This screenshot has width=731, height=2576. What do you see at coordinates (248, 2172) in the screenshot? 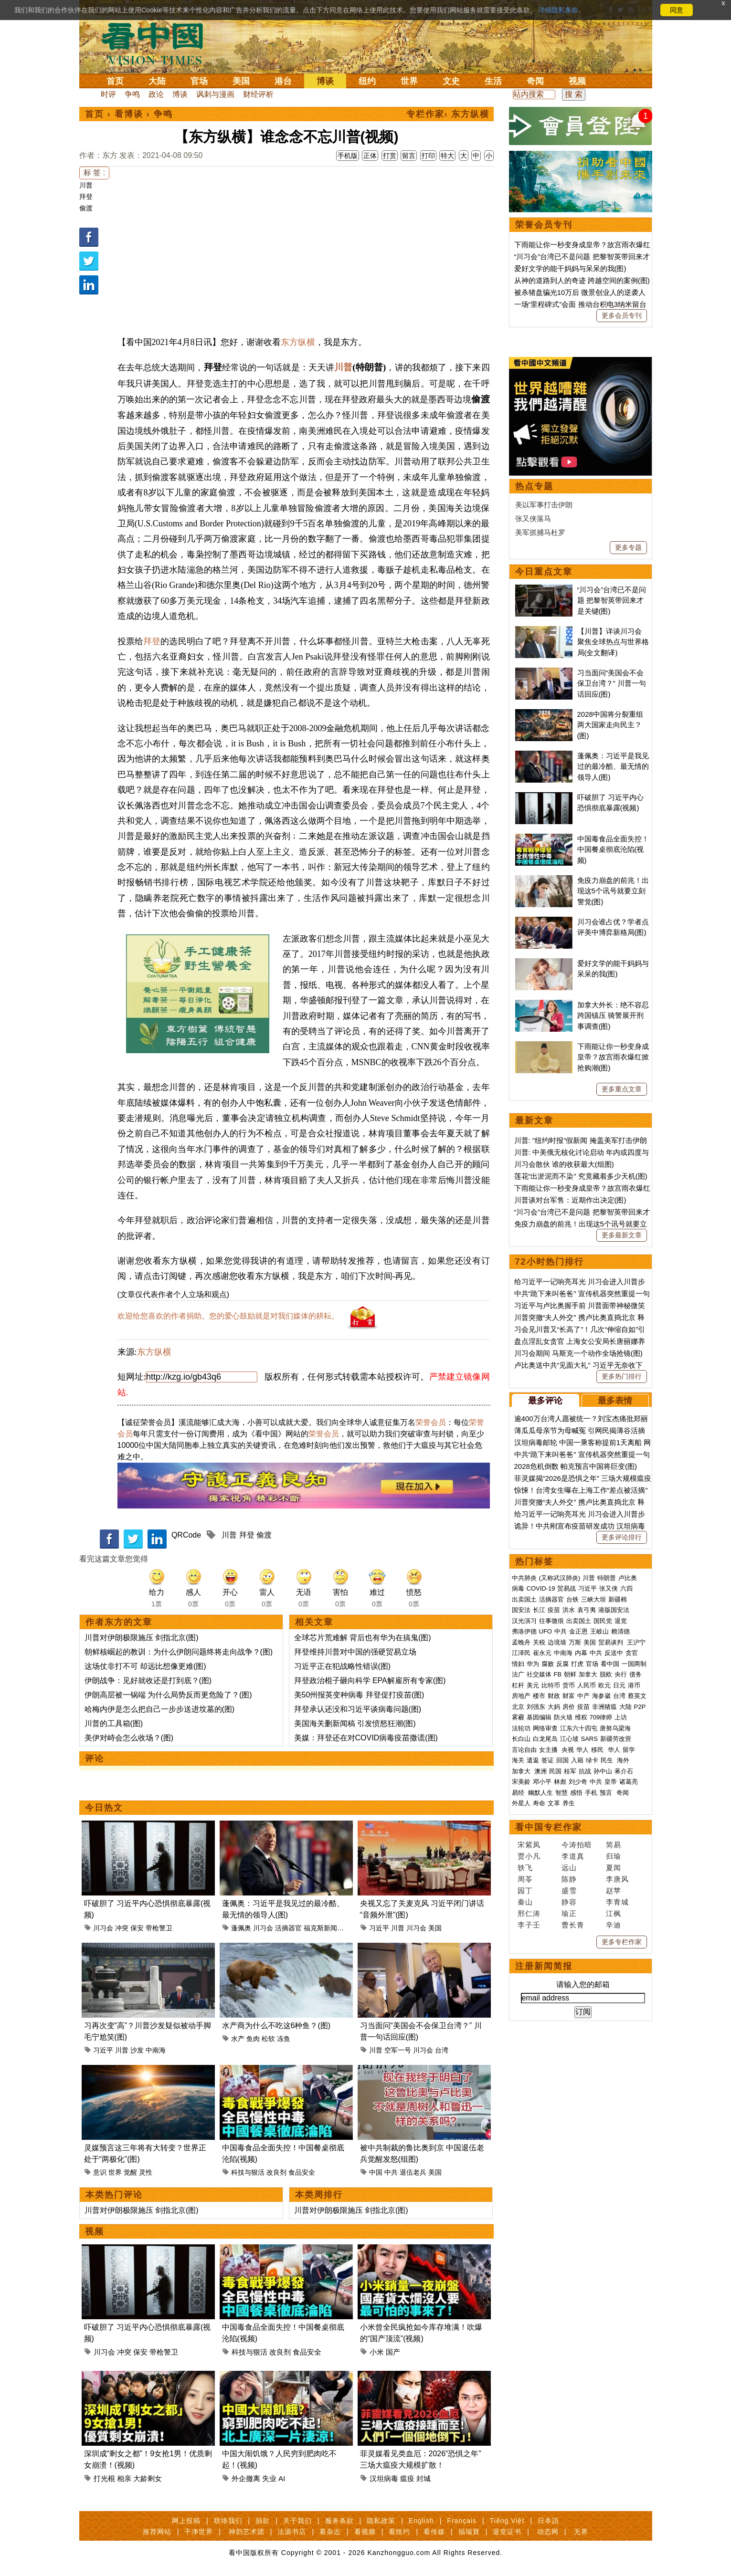
I see `科技与狠活` at bounding box center [248, 2172].